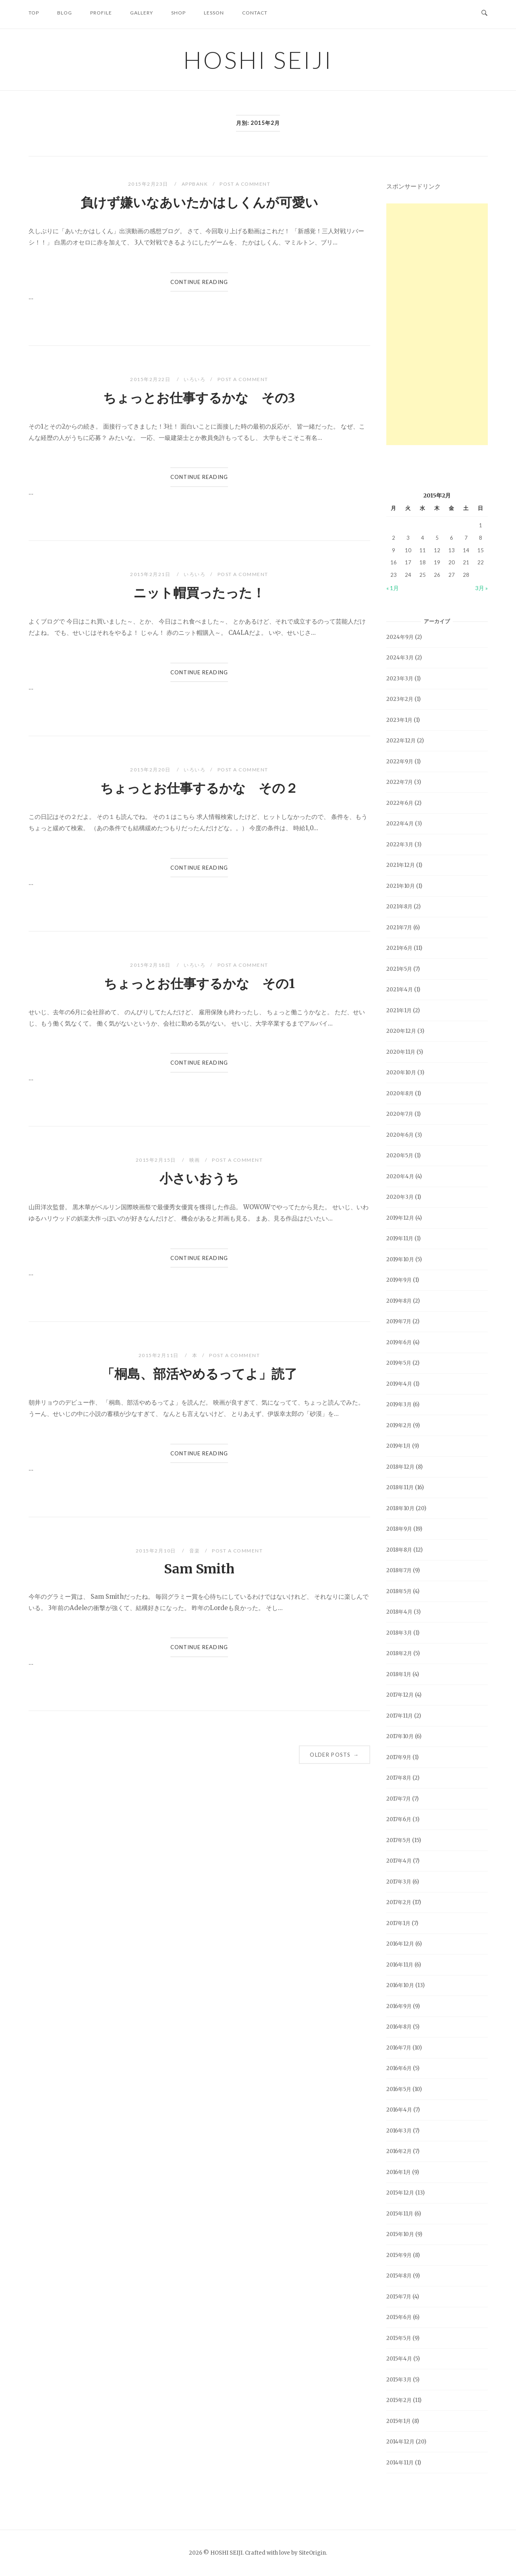 The image size is (516, 2576). What do you see at coordinates (400, 657) in the screenshot?
I see `2024年3月` at bounding box center [400, 657].